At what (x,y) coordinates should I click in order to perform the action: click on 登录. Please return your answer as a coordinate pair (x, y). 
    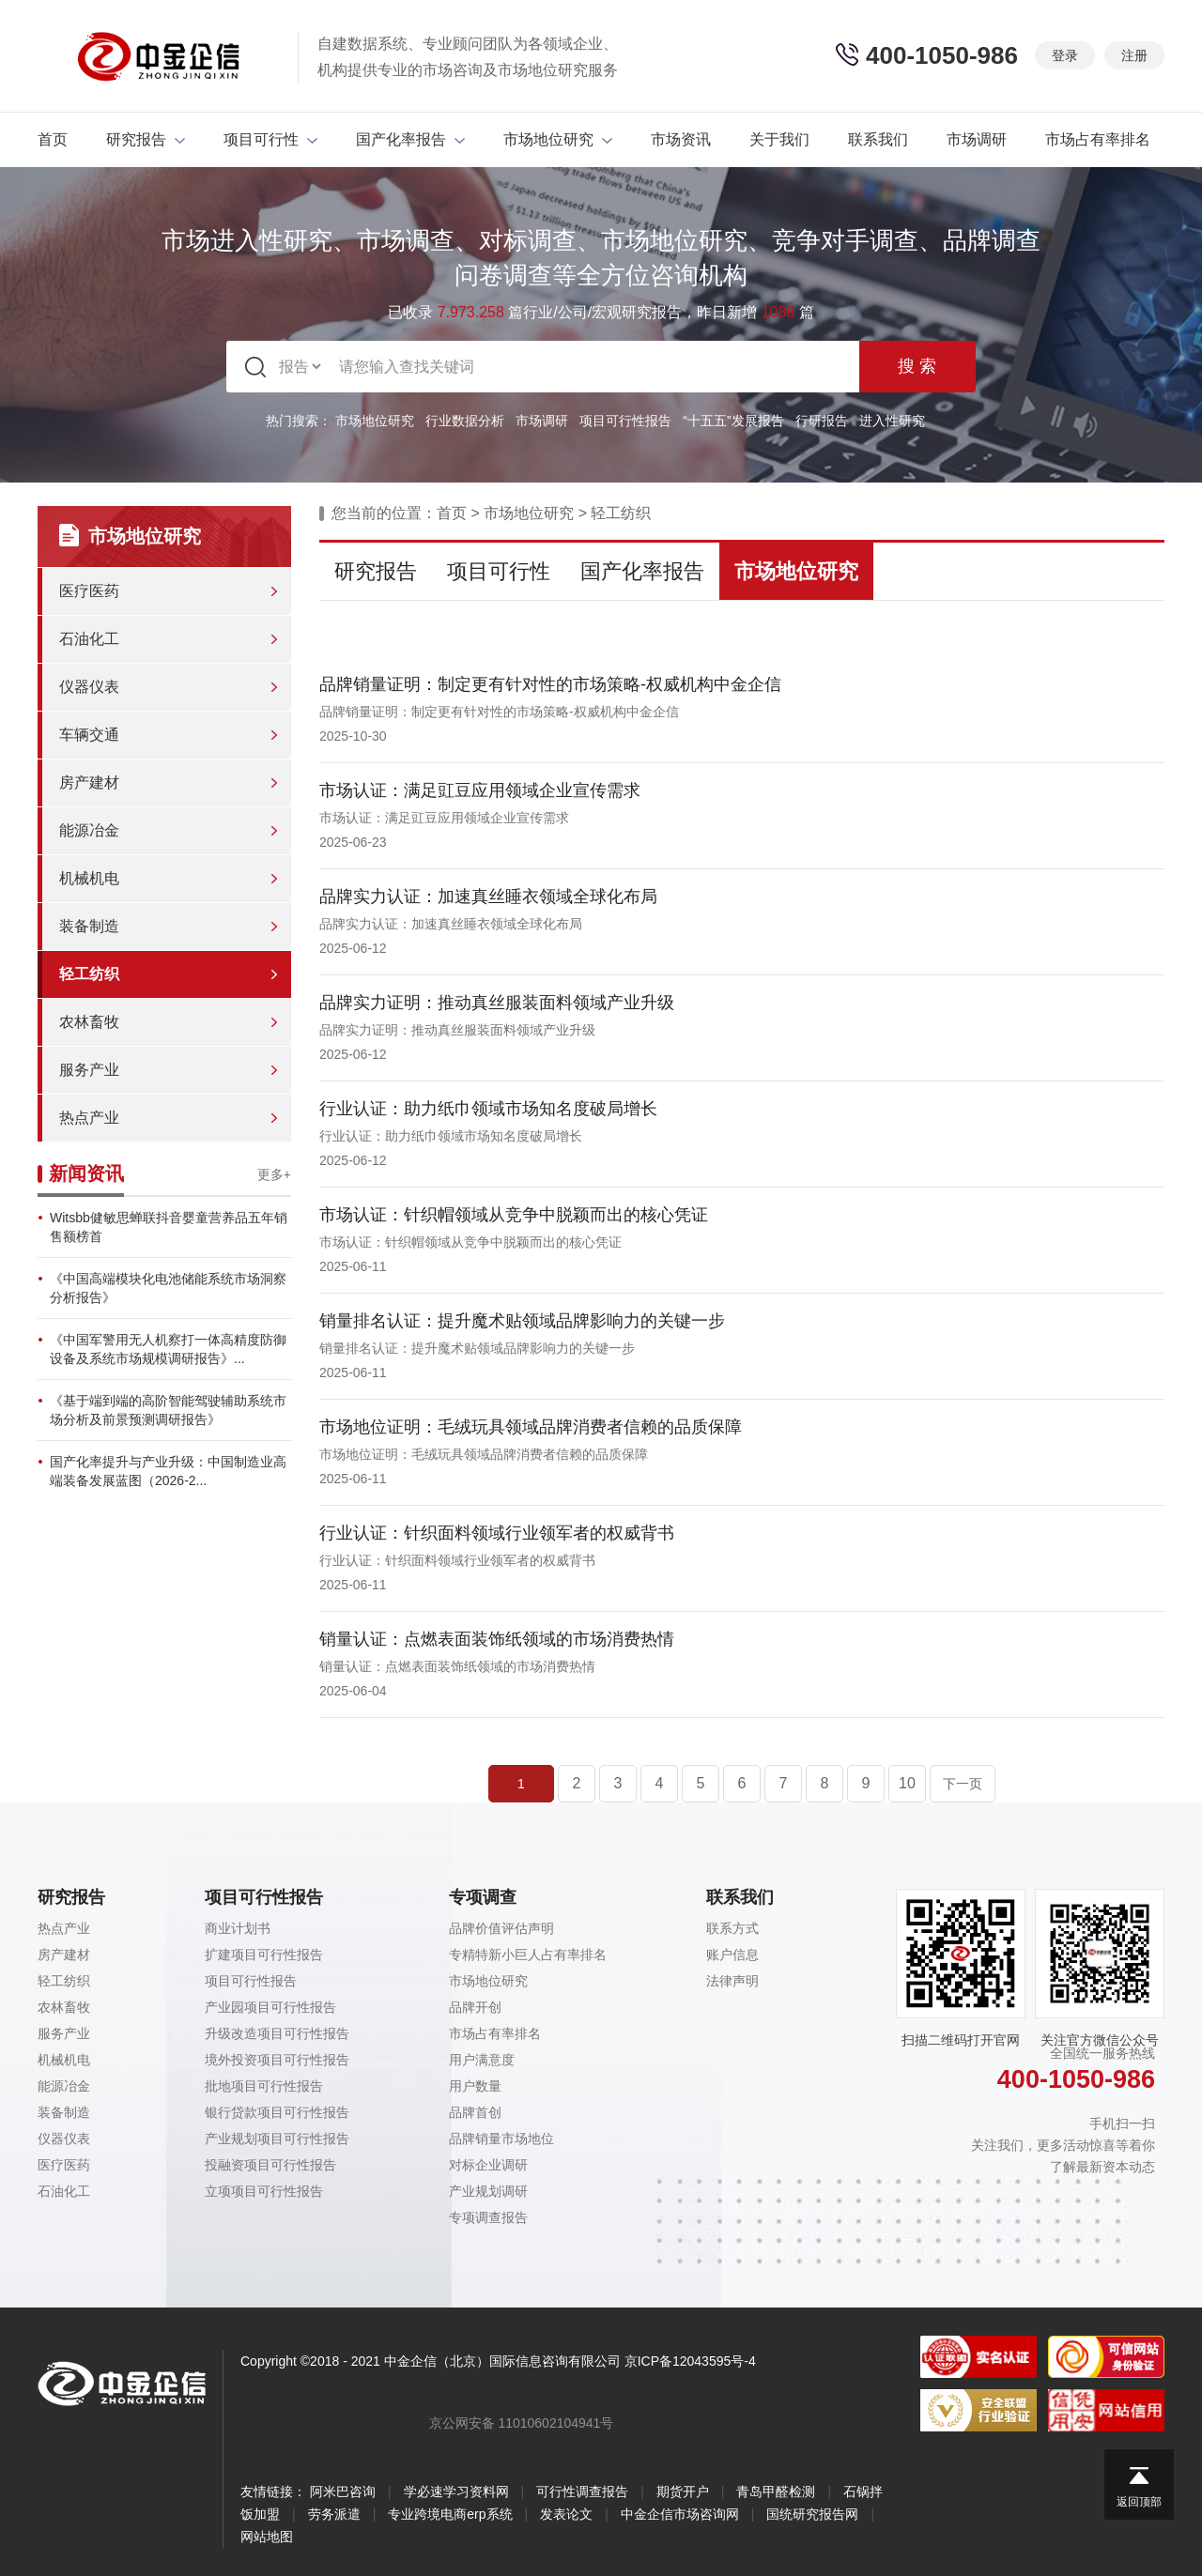
    Looking at the image, I should click on (1065, 55).